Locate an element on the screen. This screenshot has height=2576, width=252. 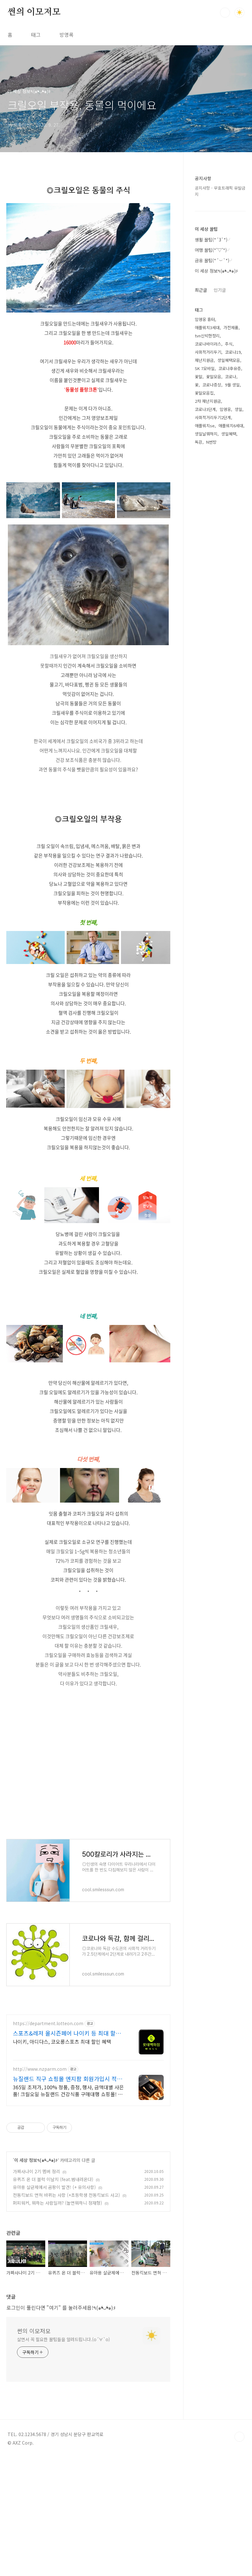
생일 is located at coordinates (238, 409).